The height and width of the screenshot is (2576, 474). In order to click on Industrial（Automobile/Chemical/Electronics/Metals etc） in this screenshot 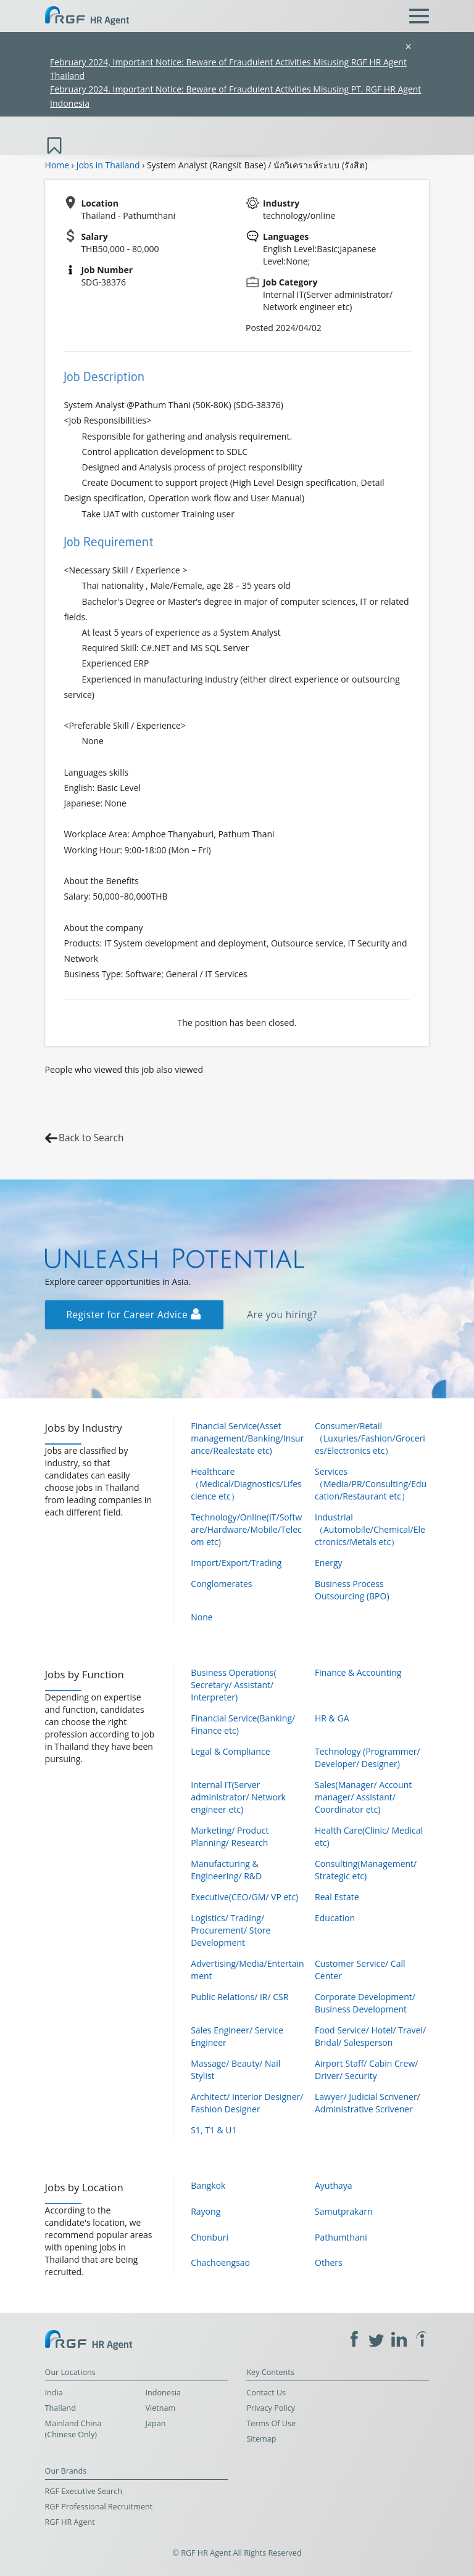, I will do `click(370, 1529)`.